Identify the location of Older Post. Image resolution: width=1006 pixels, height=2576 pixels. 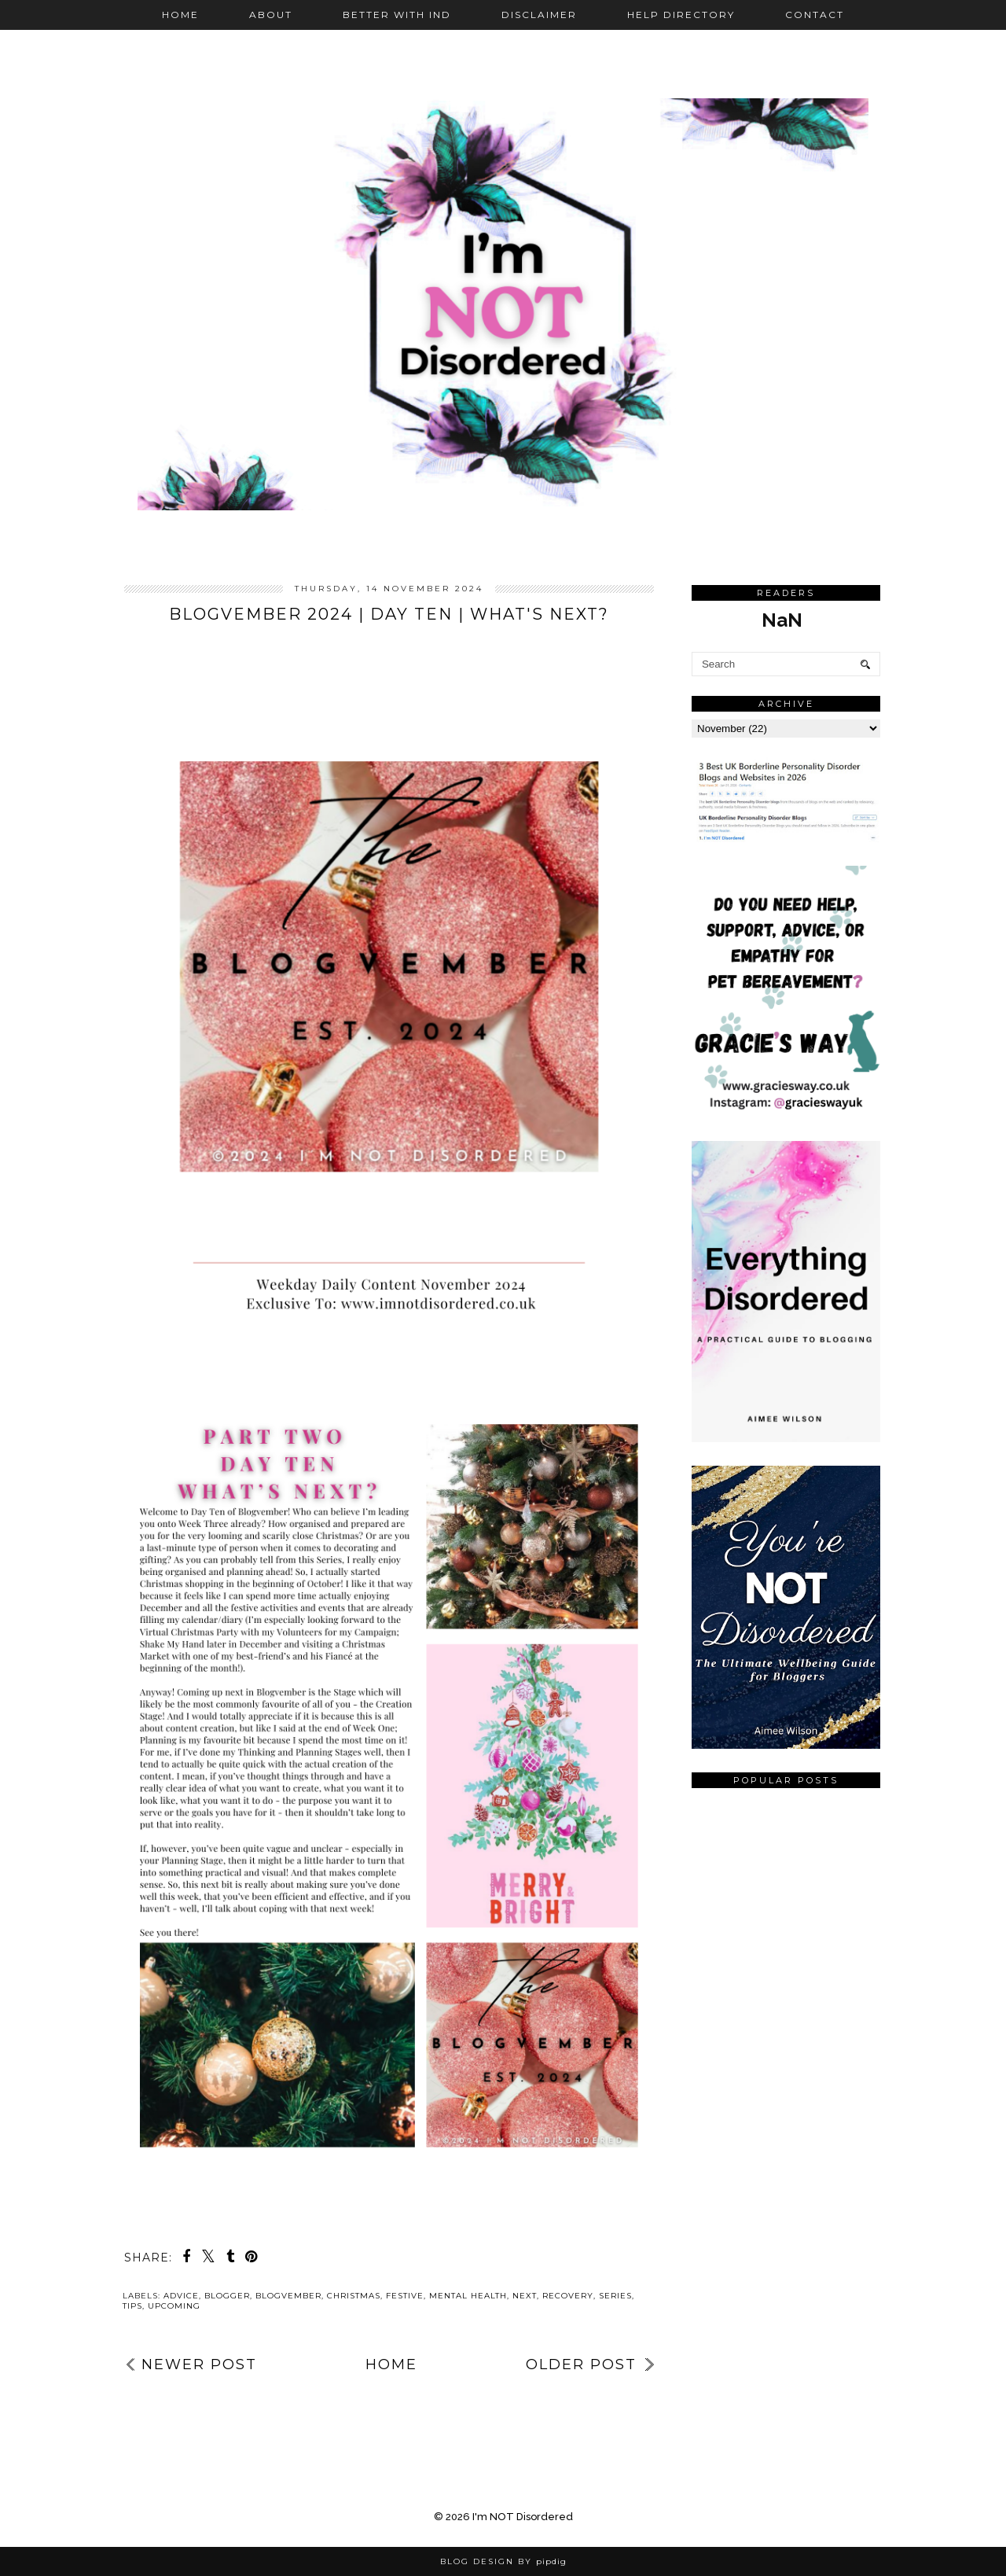
(581, 2364).